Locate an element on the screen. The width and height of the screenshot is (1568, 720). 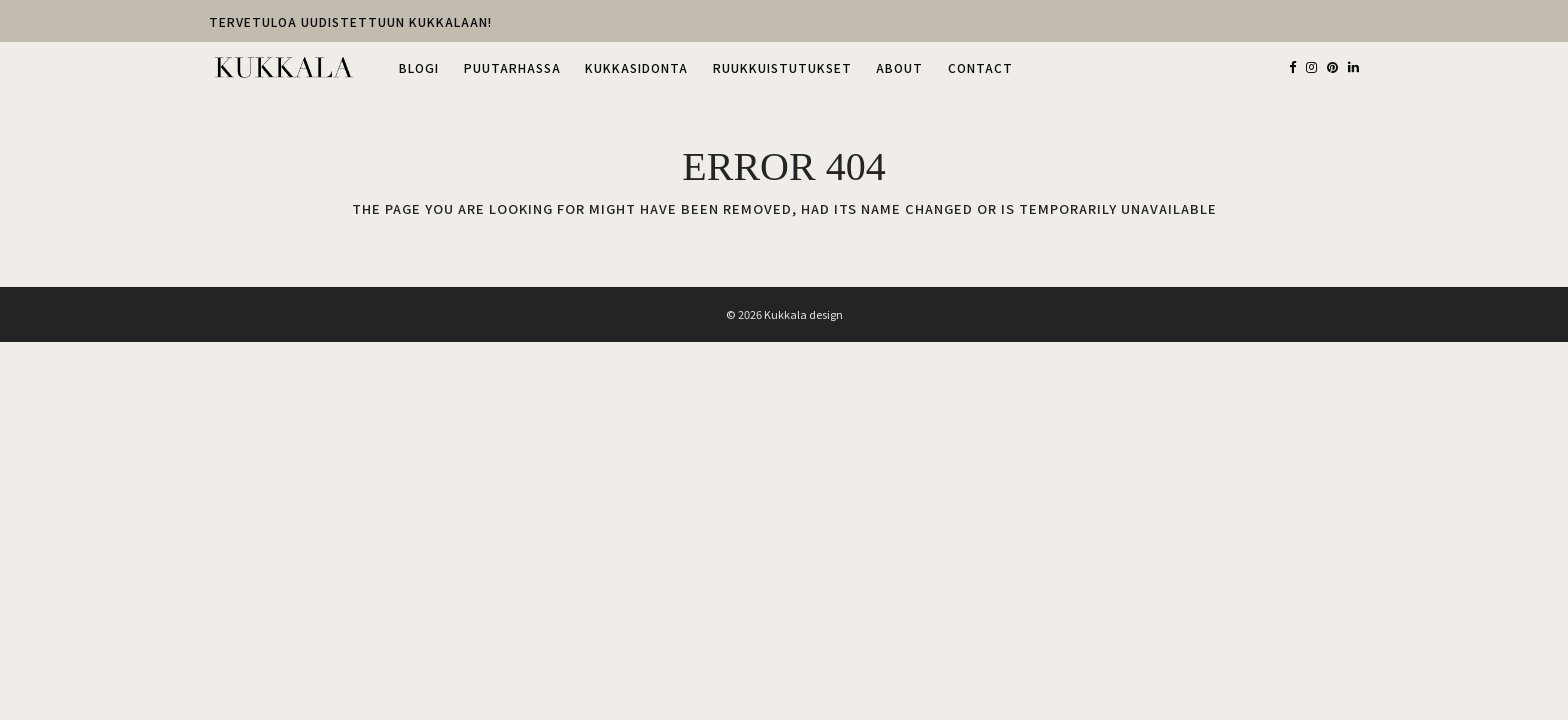
TERVETULOA UUDISTETTUUN KUKKALAAN! is located at coordinates (350, 22).